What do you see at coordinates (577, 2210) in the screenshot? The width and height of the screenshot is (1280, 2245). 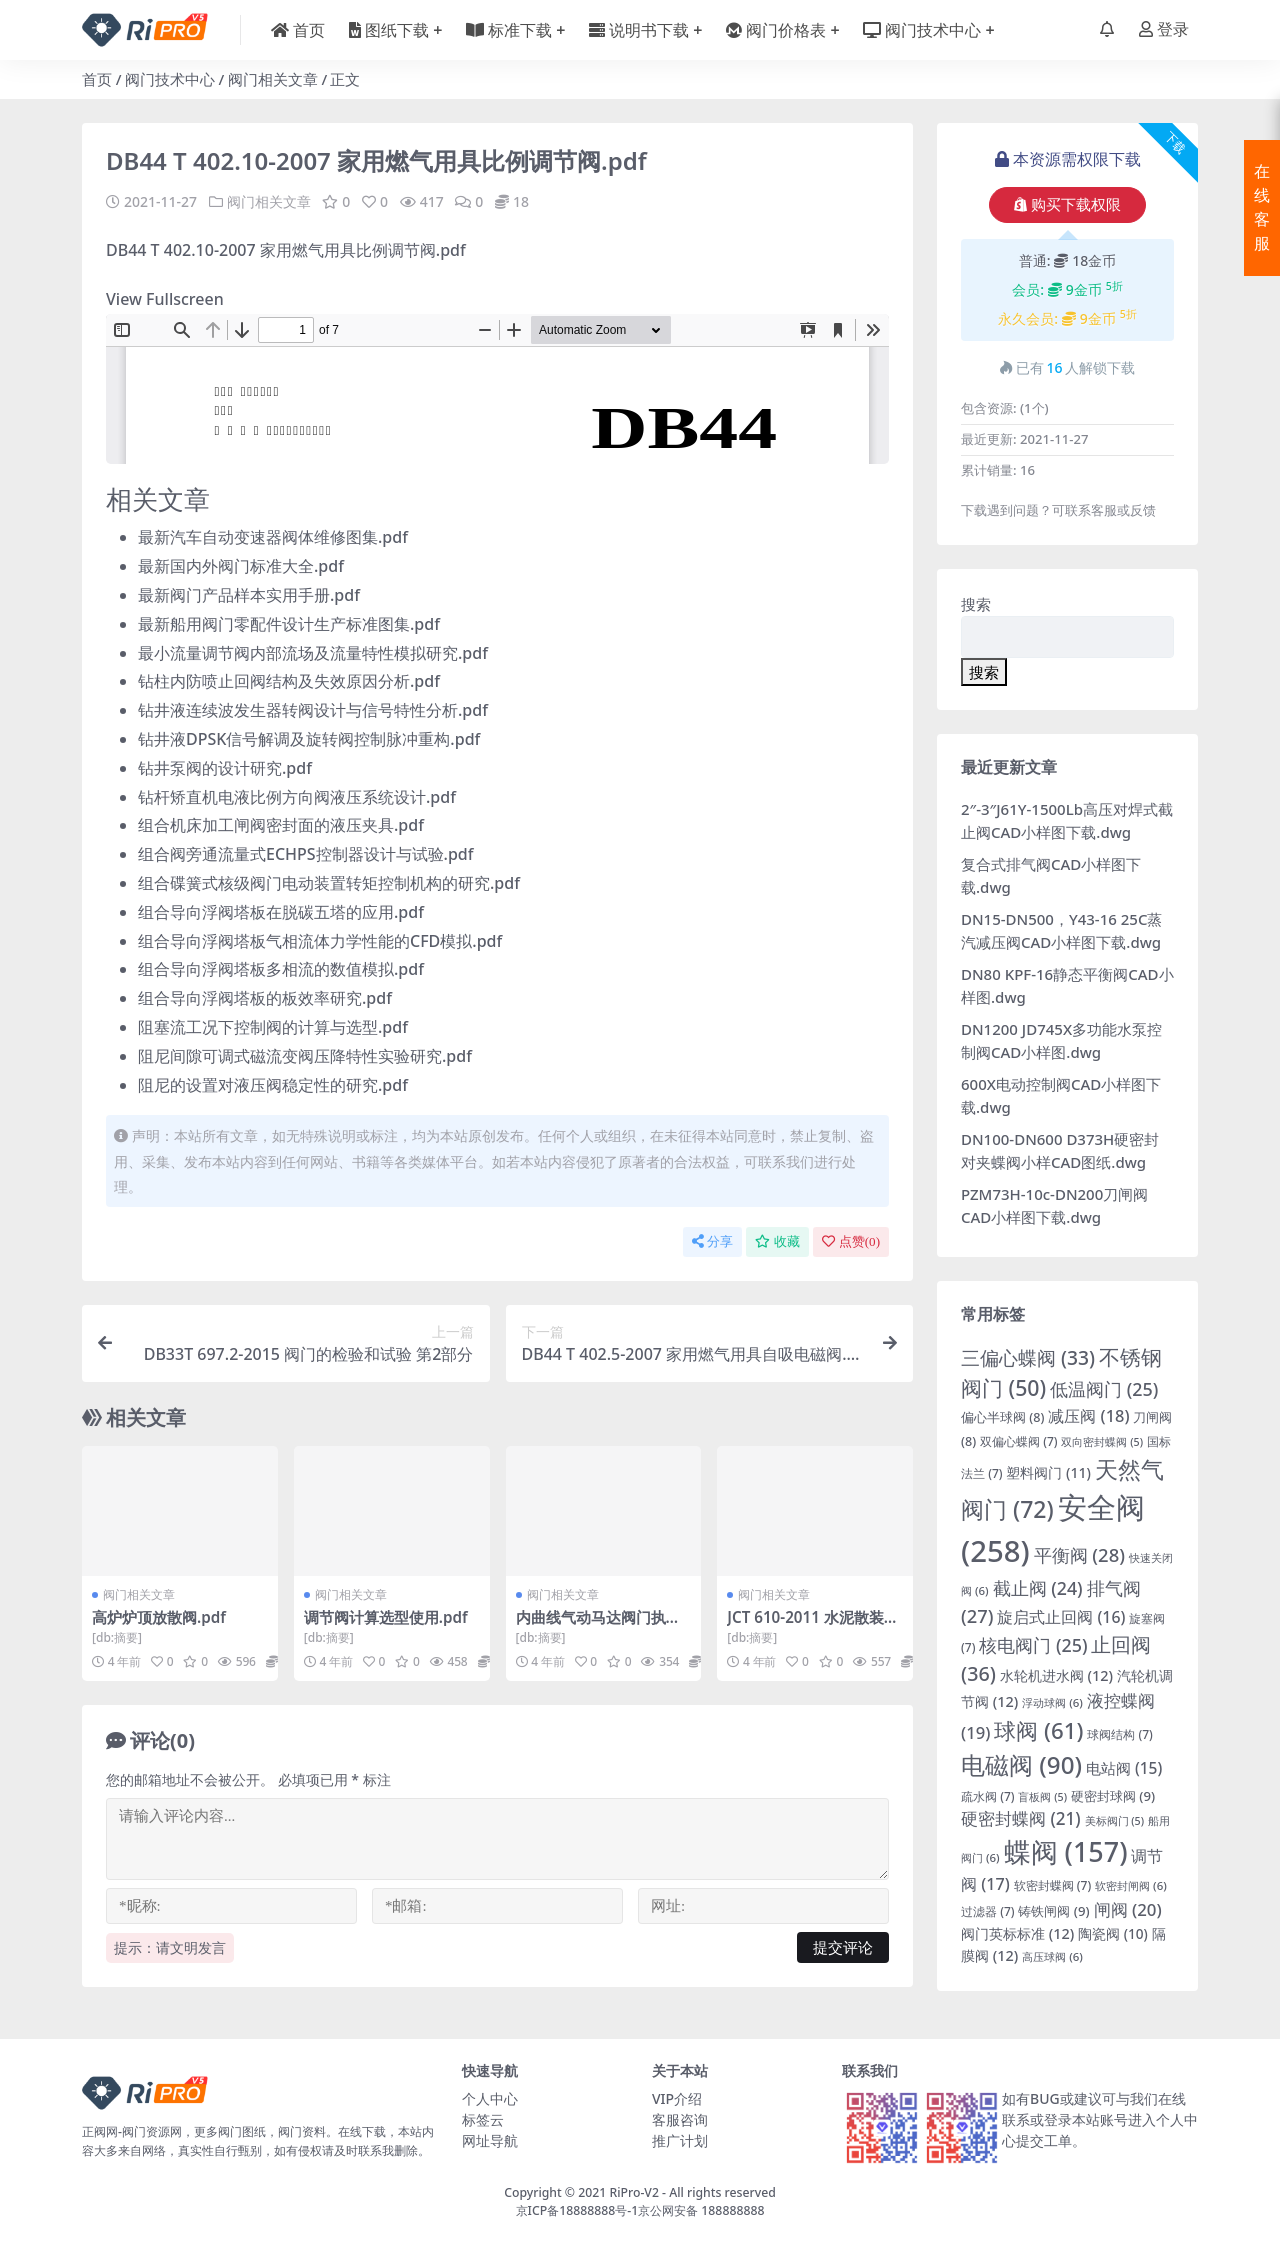 I see `京ICP备18888888号-1` at bounding box center [577, 2210].